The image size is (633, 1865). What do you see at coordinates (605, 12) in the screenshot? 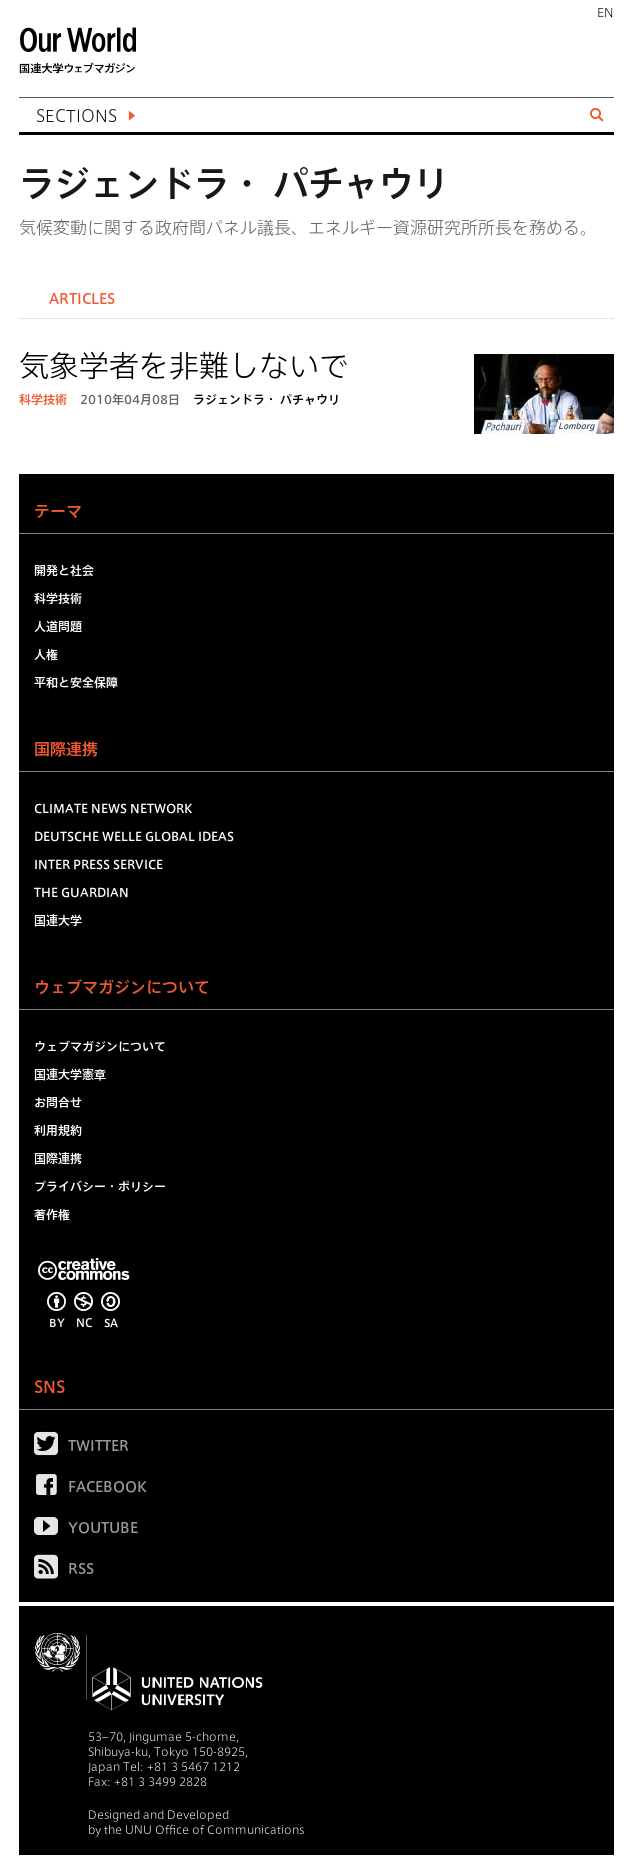
I see `EN` at bounding box center [605, 12].